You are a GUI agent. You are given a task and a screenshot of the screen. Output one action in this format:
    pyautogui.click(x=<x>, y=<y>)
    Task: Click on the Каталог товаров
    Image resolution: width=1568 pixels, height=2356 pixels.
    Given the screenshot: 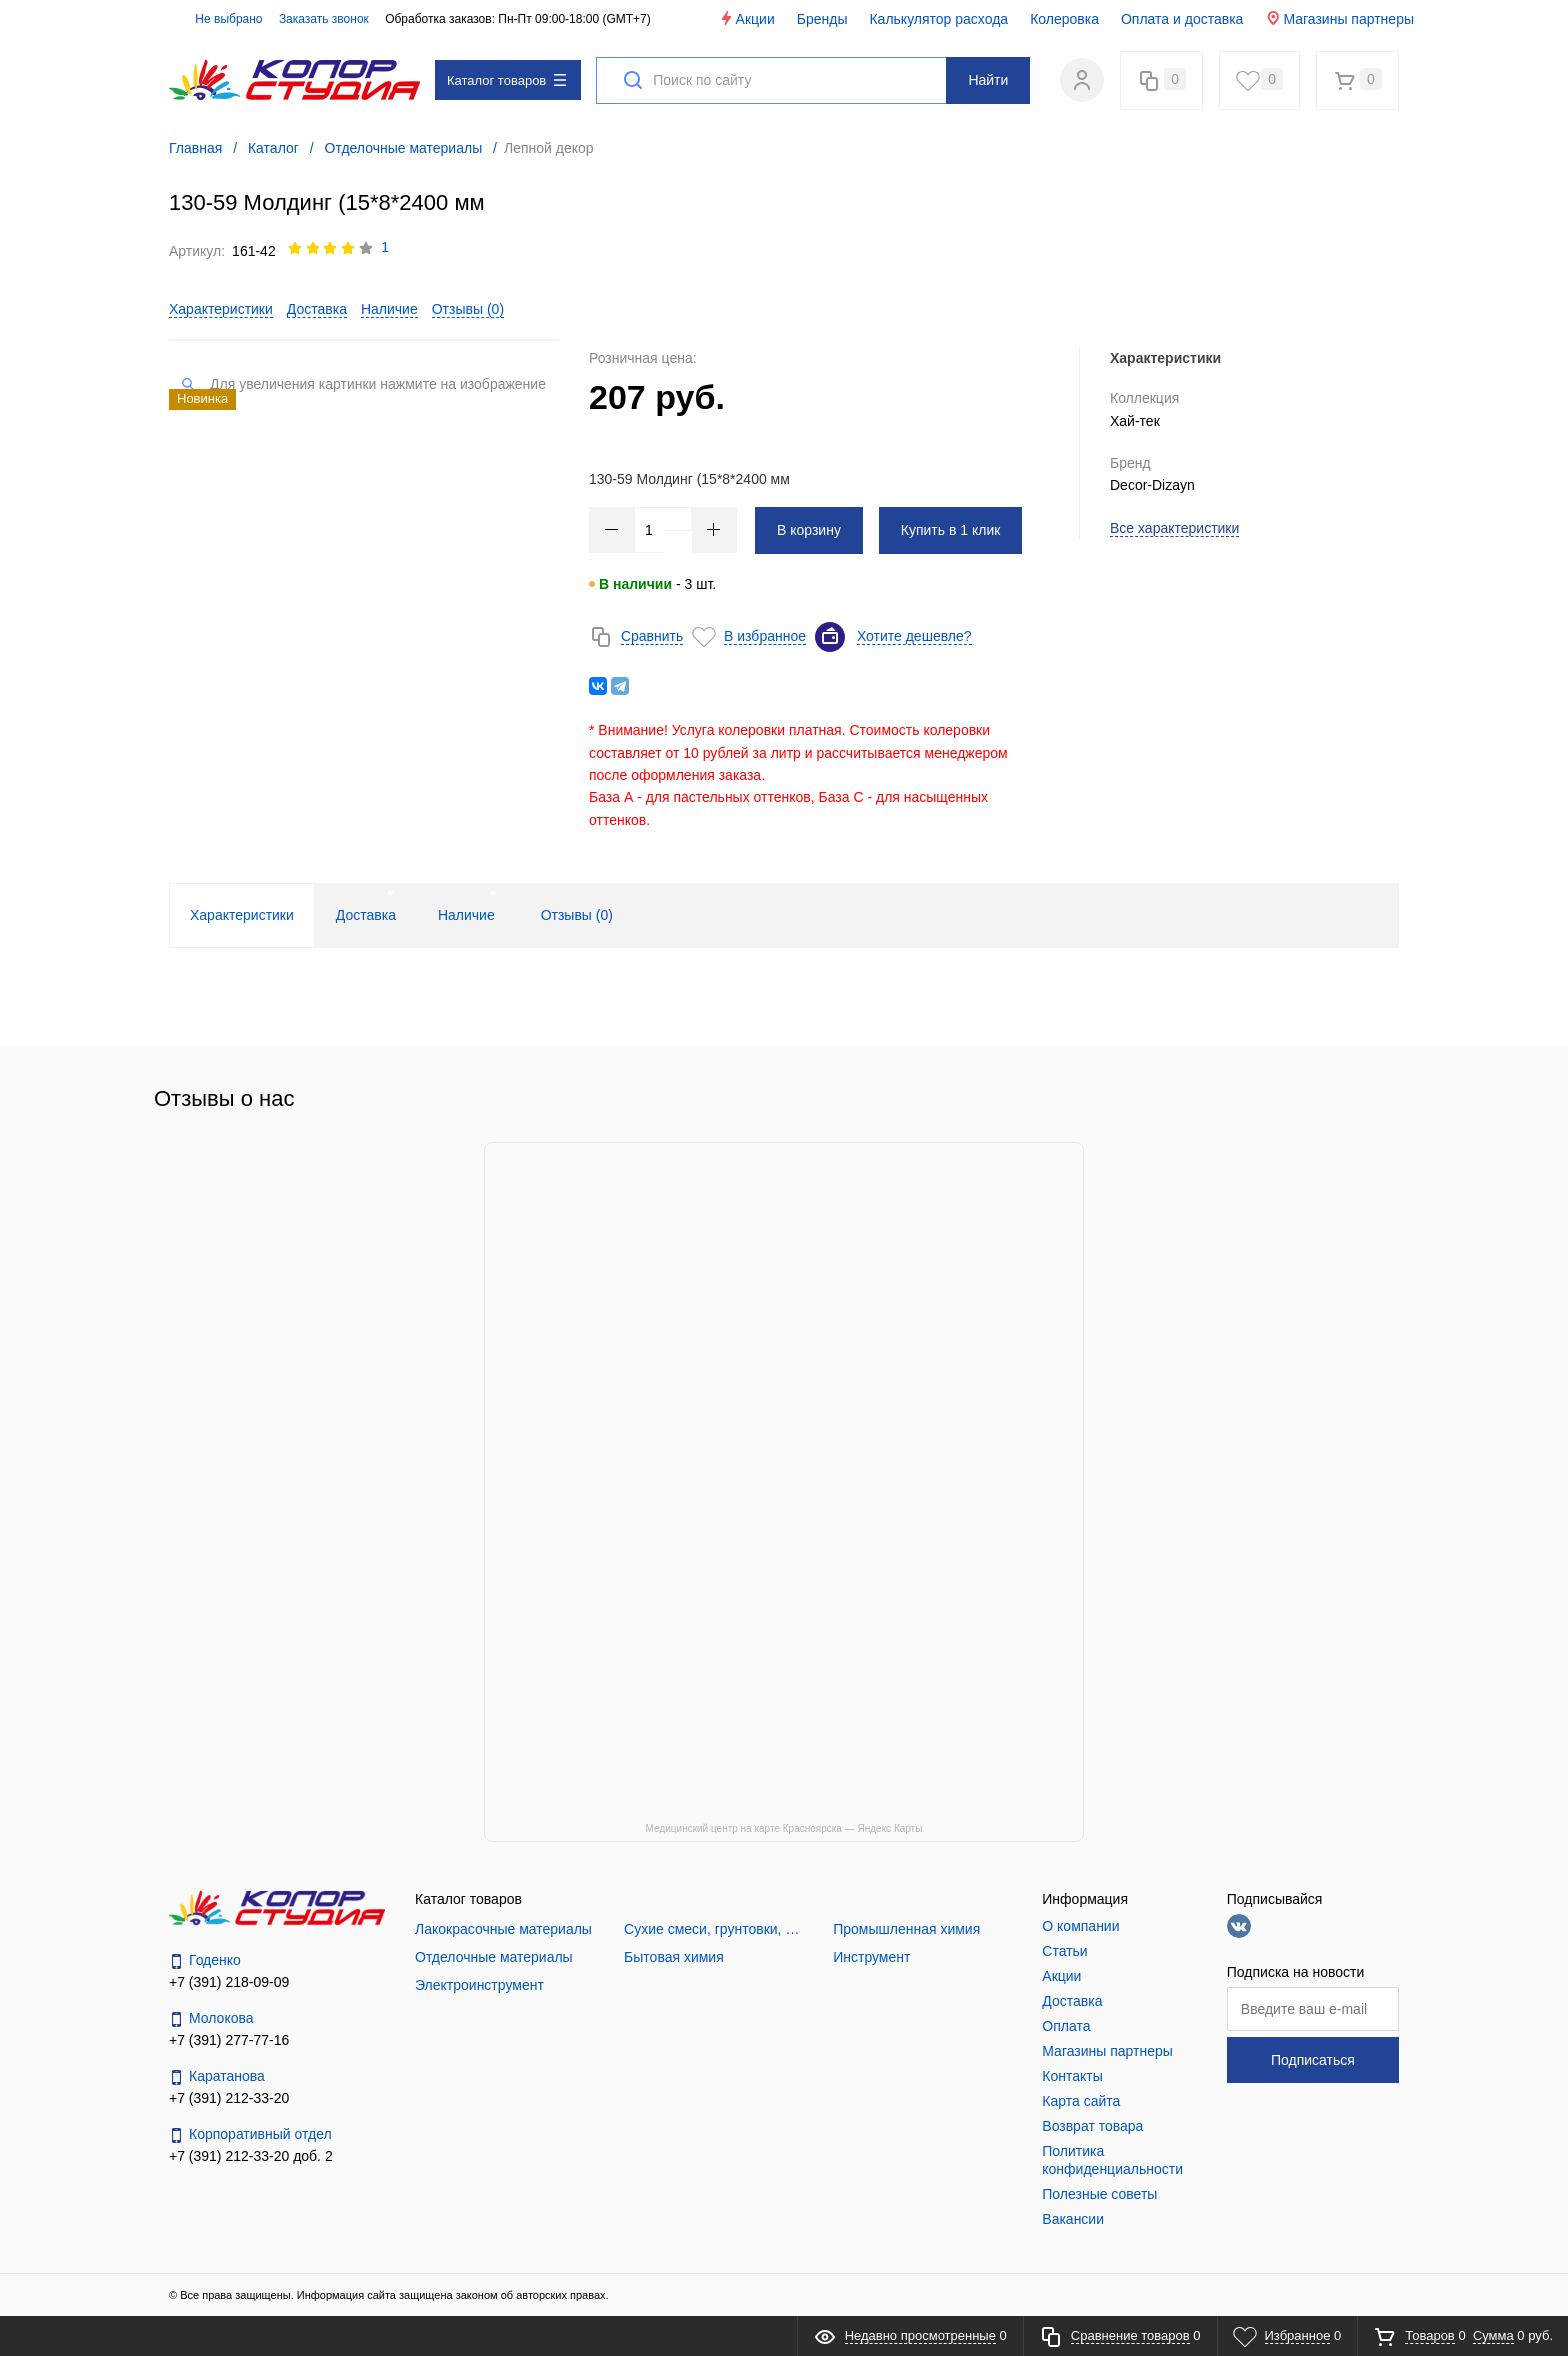 What is the action you would take?
    pyautogui.click(x=506, y=80)
    